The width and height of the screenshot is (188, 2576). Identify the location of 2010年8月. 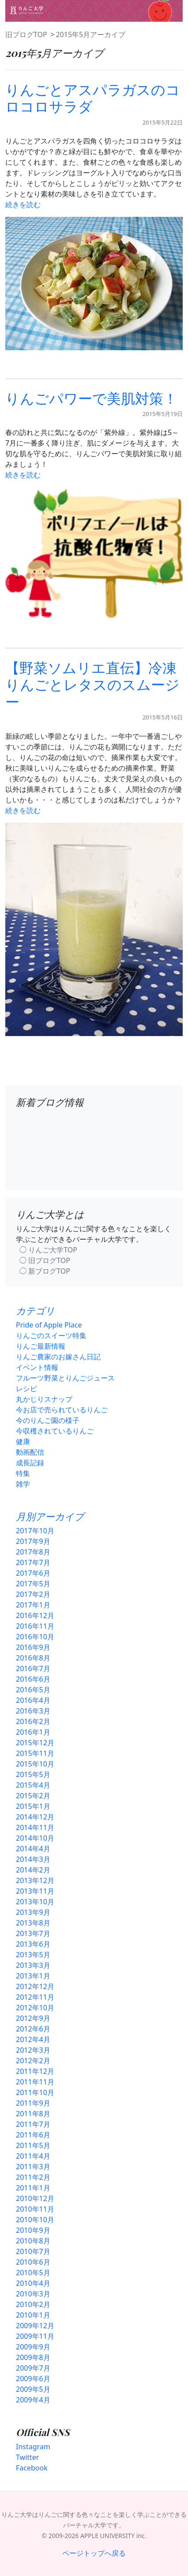
(33, 2241).